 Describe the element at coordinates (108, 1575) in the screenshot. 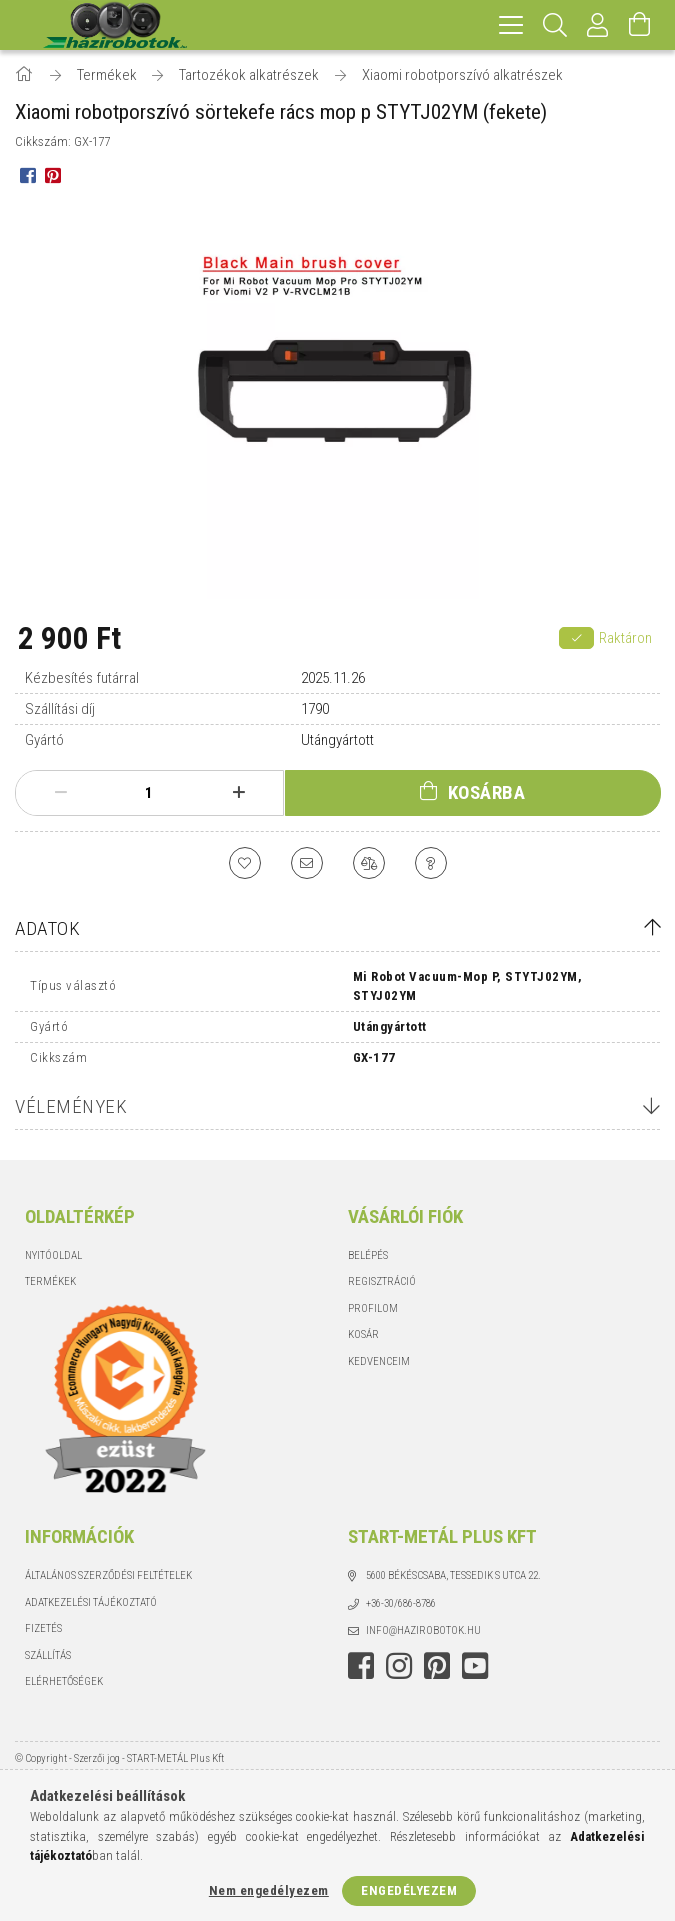

I see `Általános szerződési feltételek` at that location.